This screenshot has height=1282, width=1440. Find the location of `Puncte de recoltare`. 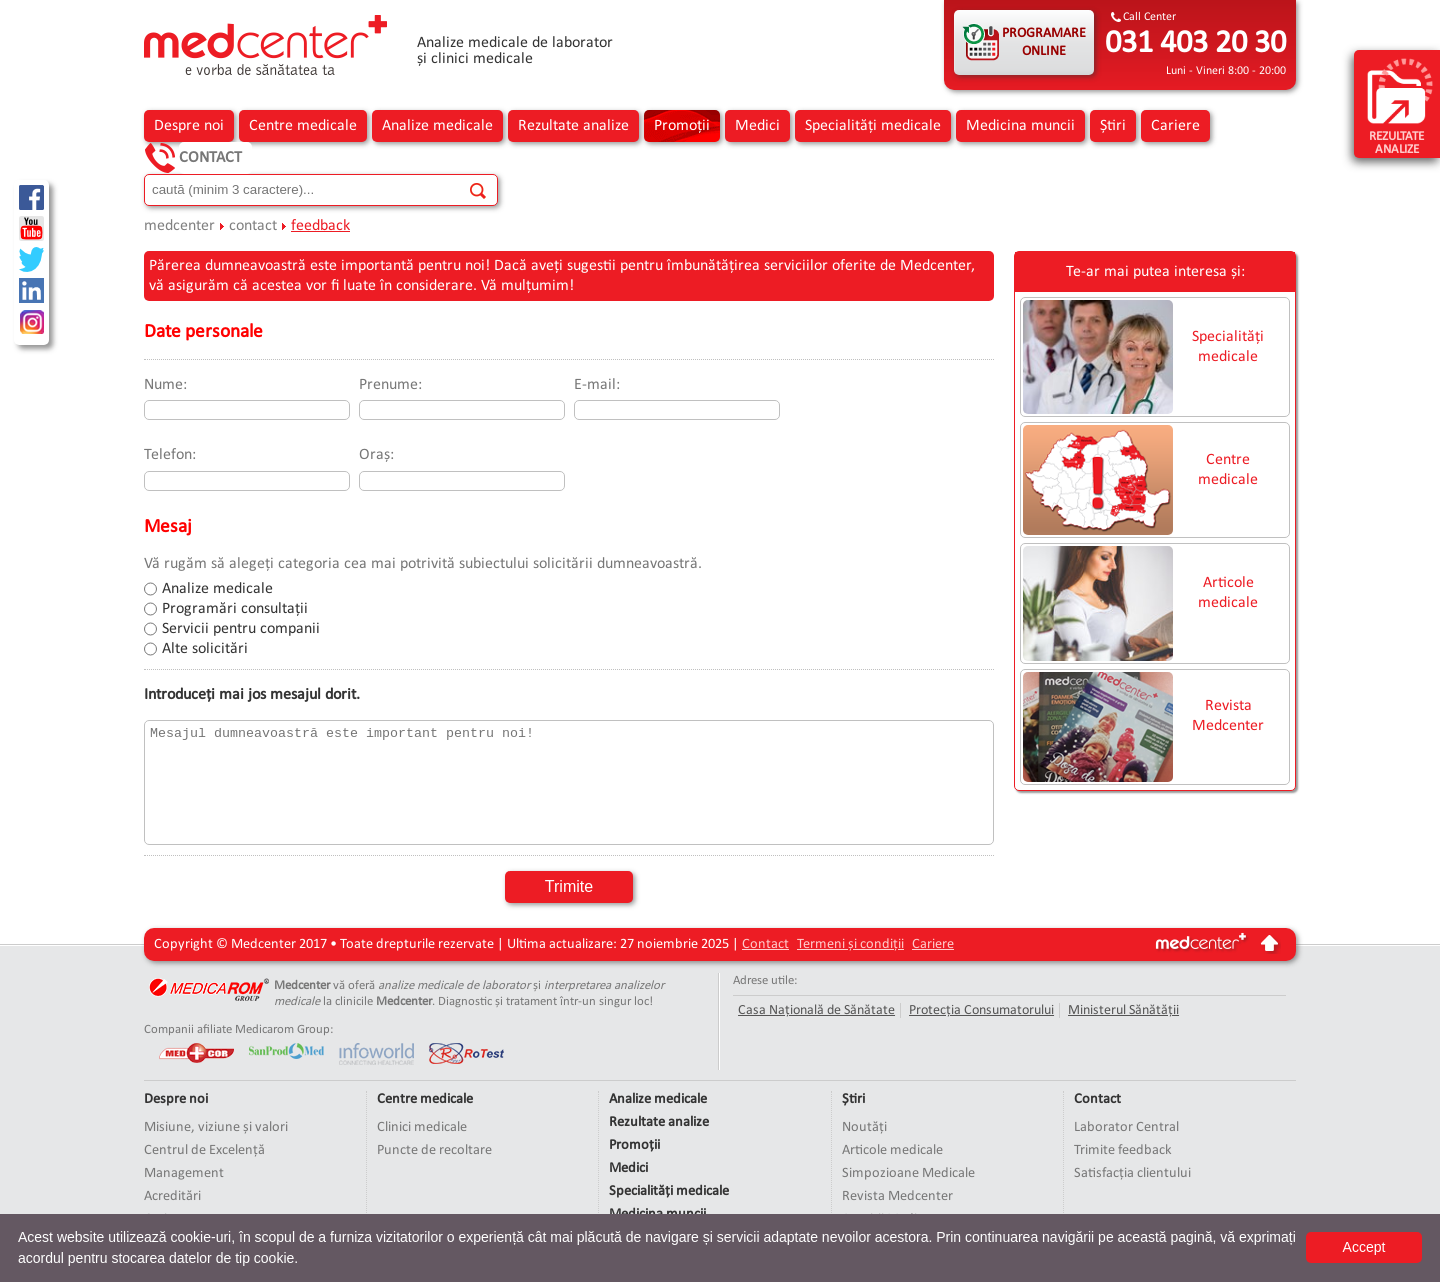

Puncte de recoltare is located at coordinates (434, 1150).